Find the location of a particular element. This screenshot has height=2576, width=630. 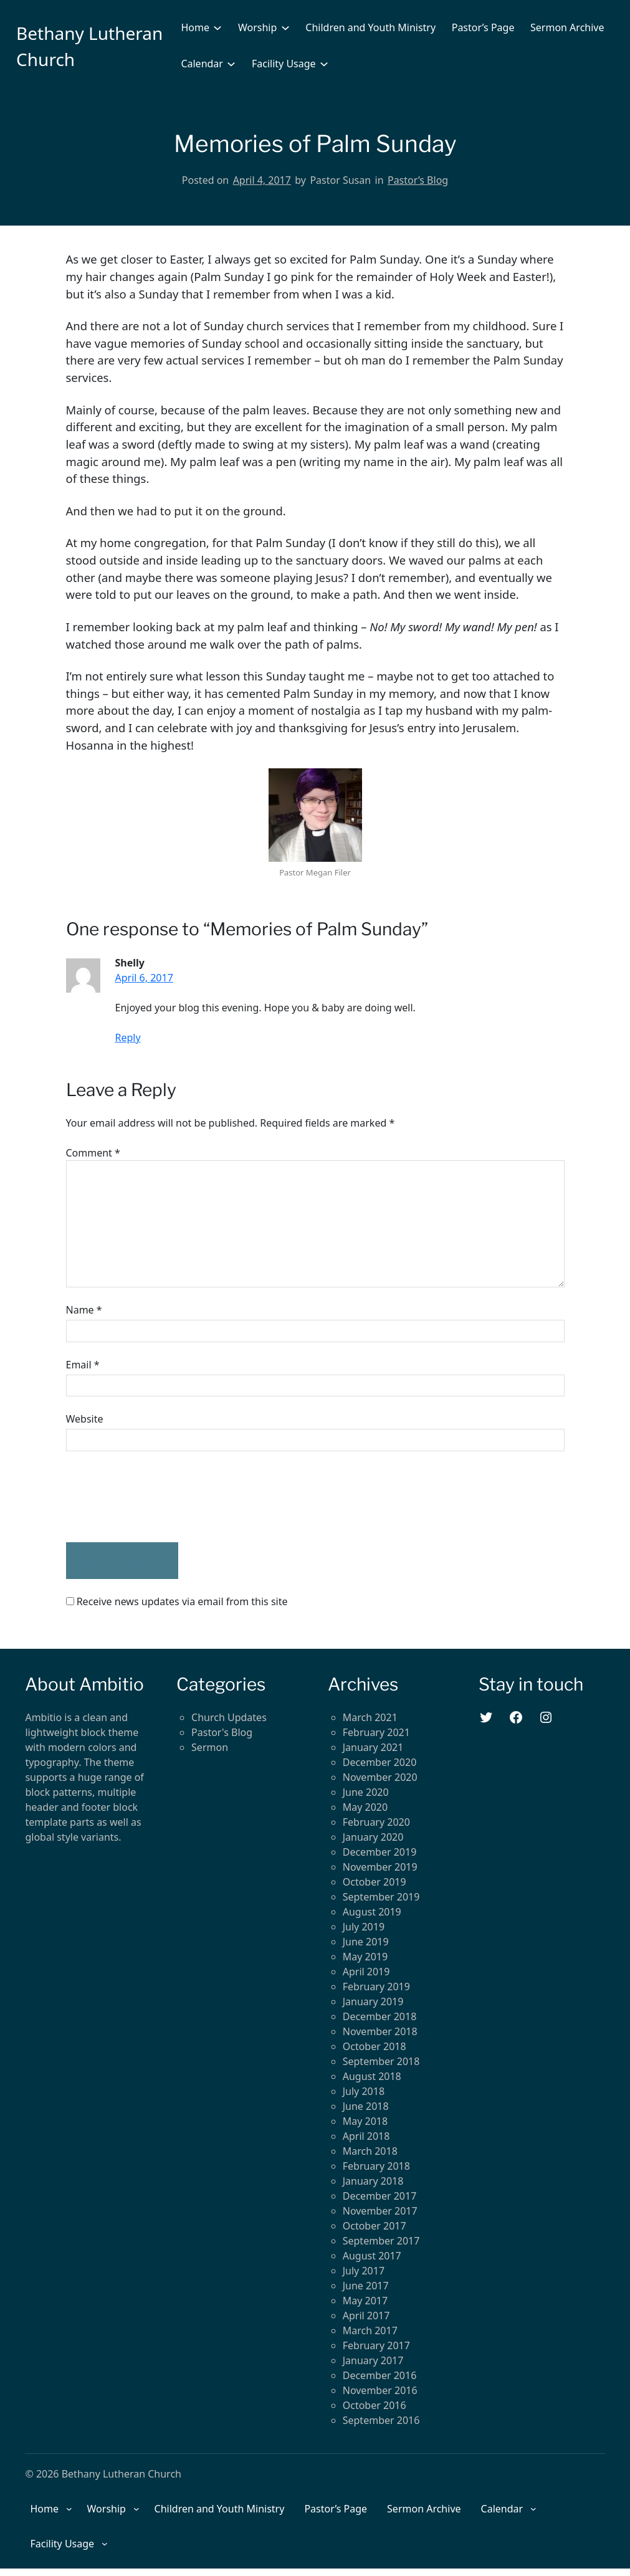

October 2016 is located at coordinates (374, 2405).